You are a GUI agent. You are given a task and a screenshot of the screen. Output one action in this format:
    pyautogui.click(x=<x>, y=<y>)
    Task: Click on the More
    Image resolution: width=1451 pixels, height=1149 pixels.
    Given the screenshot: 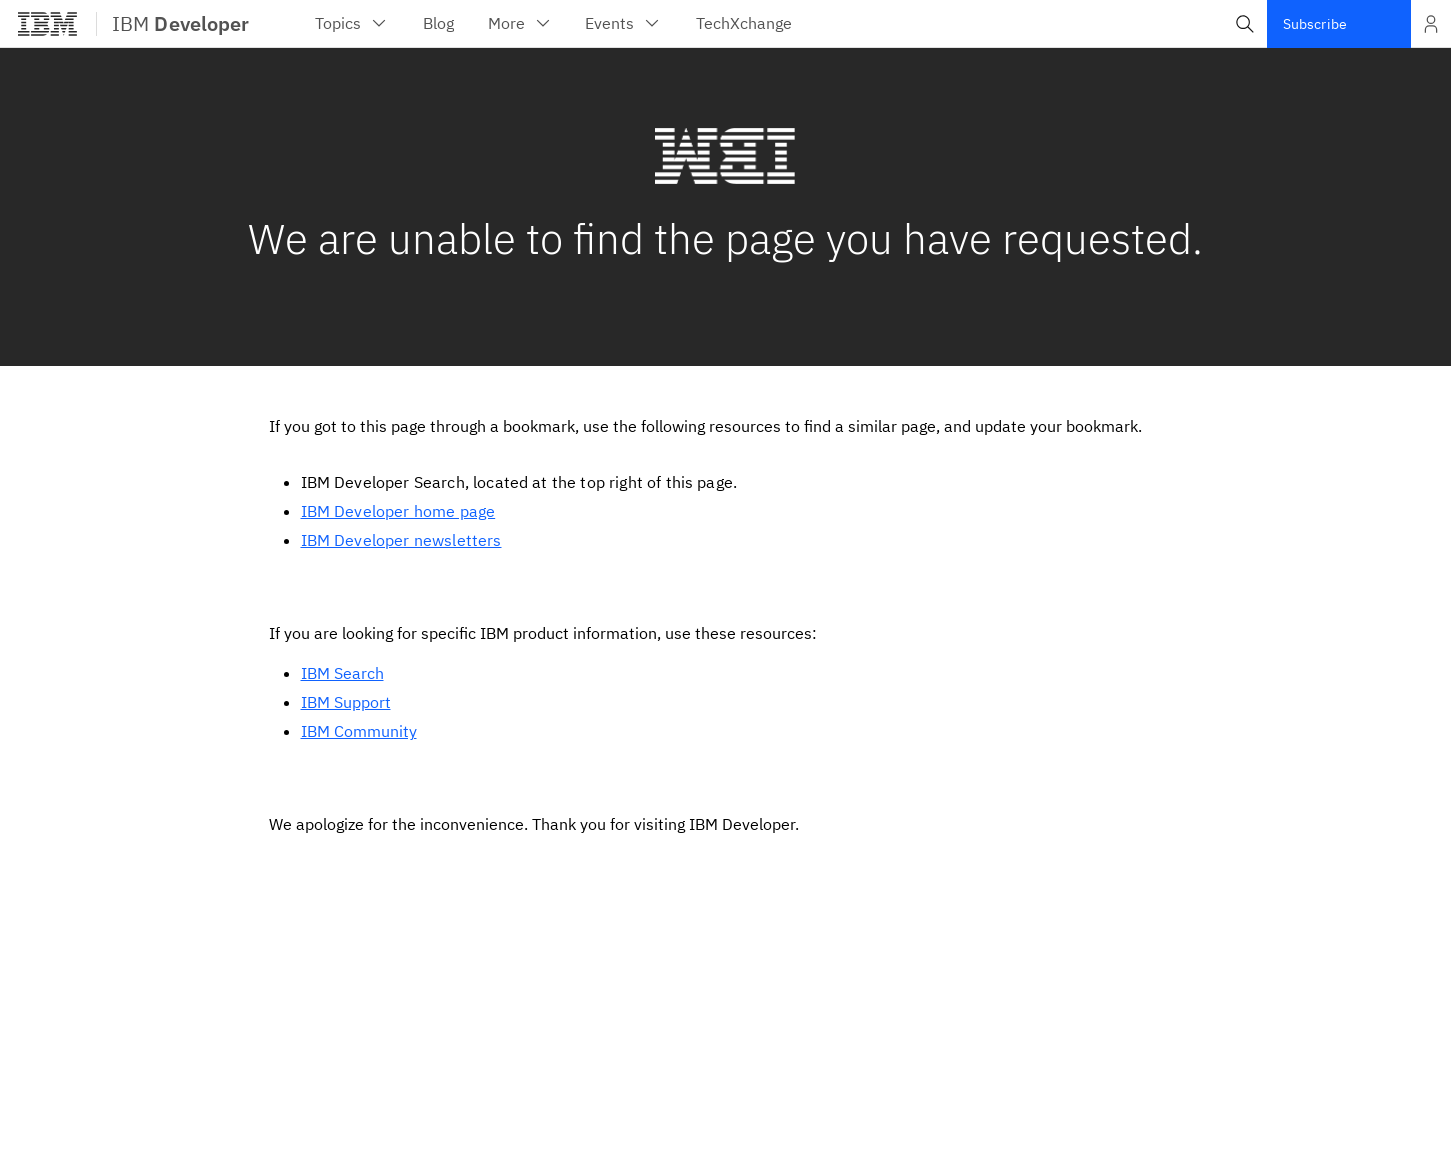 What is the action you would take?
    pyautogui.click(x=520, y=23)
    